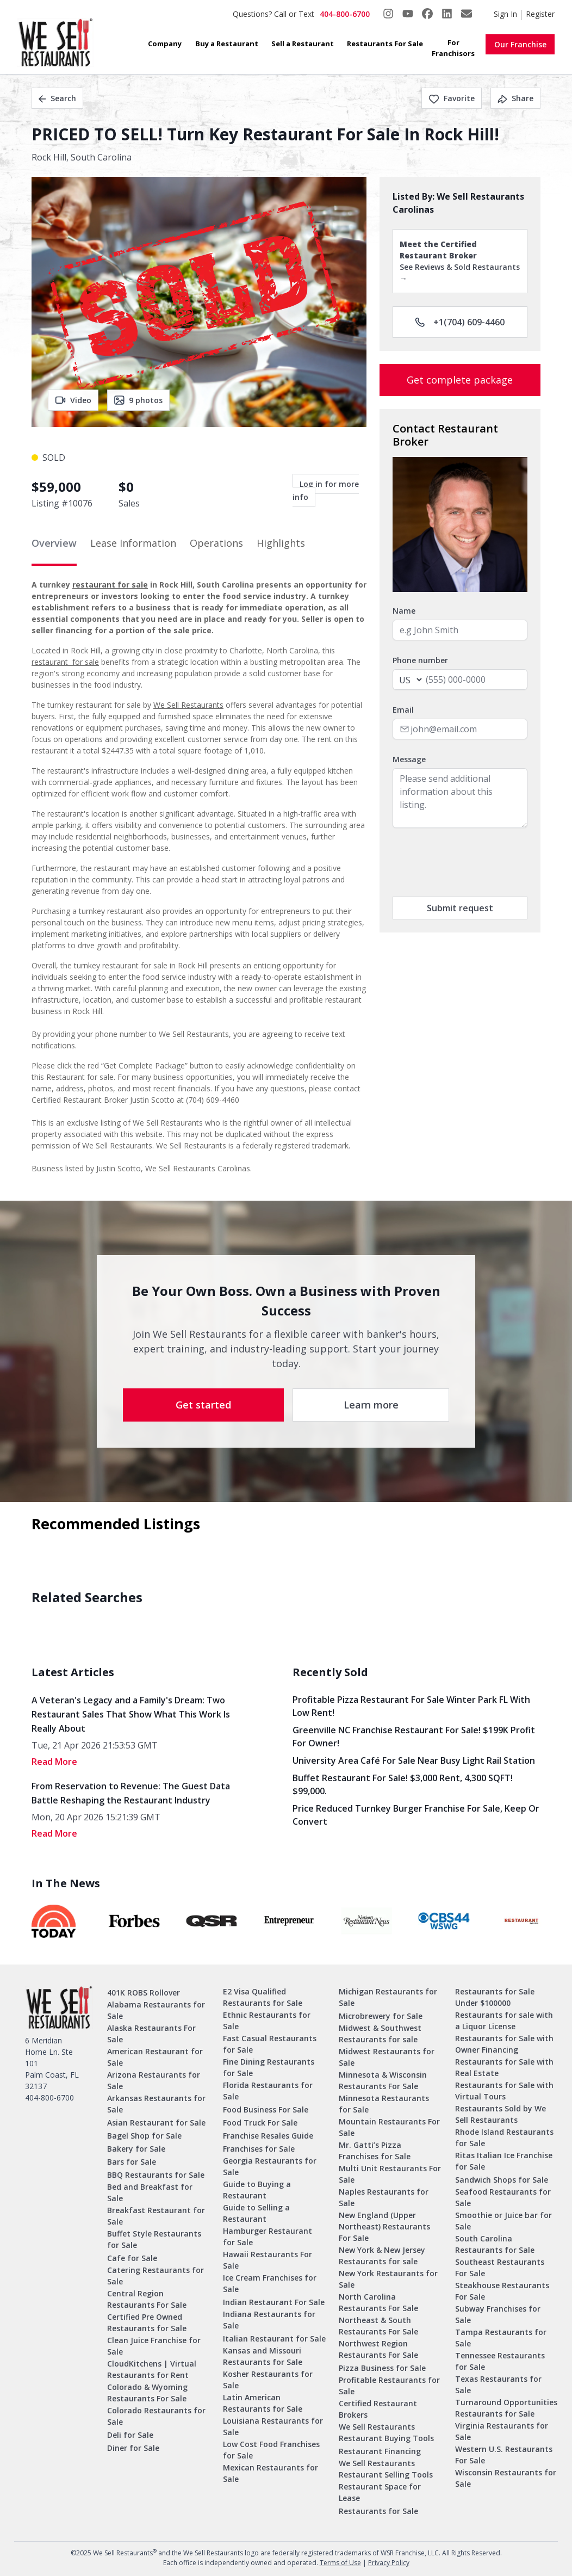 The width and height of the screenshot is (572, 2576). I want to click on Asian Restaurant for Sale, so click(156, 2122).